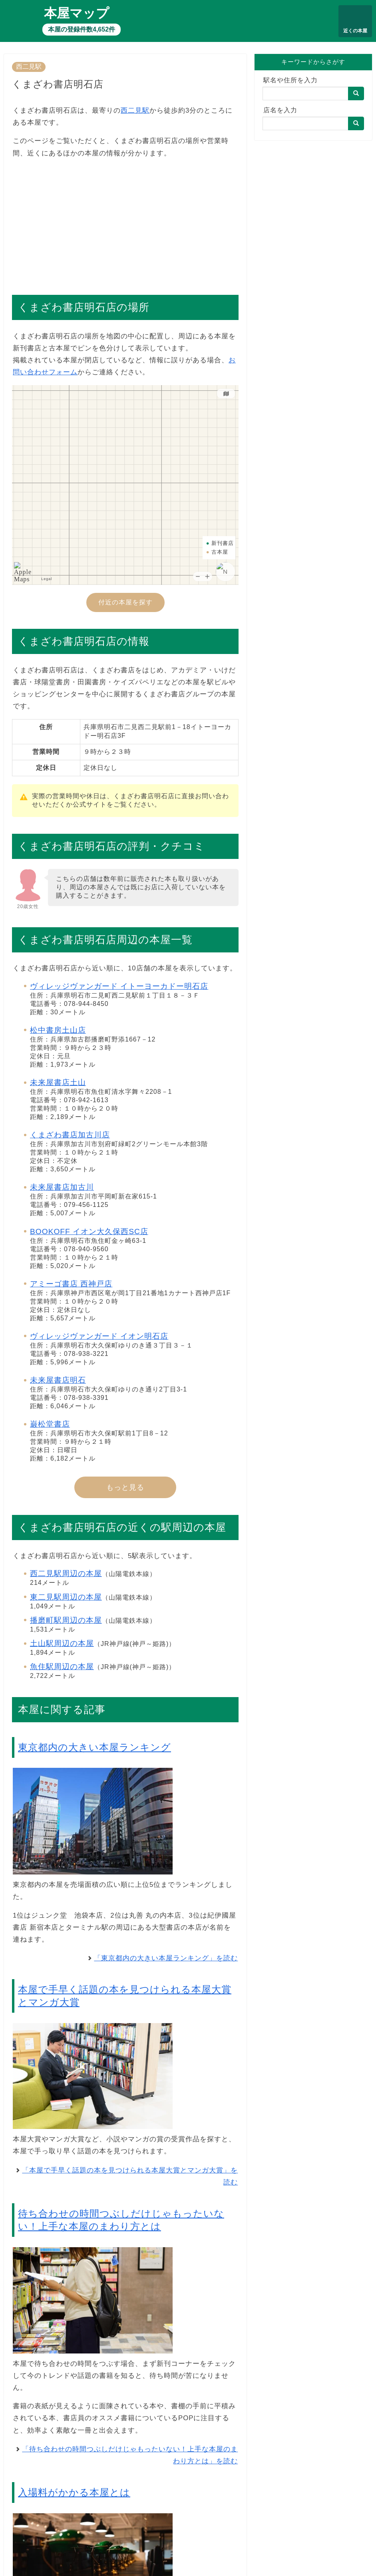  I want to click on 土山駅周辺の本屋, so click(62, 1643).